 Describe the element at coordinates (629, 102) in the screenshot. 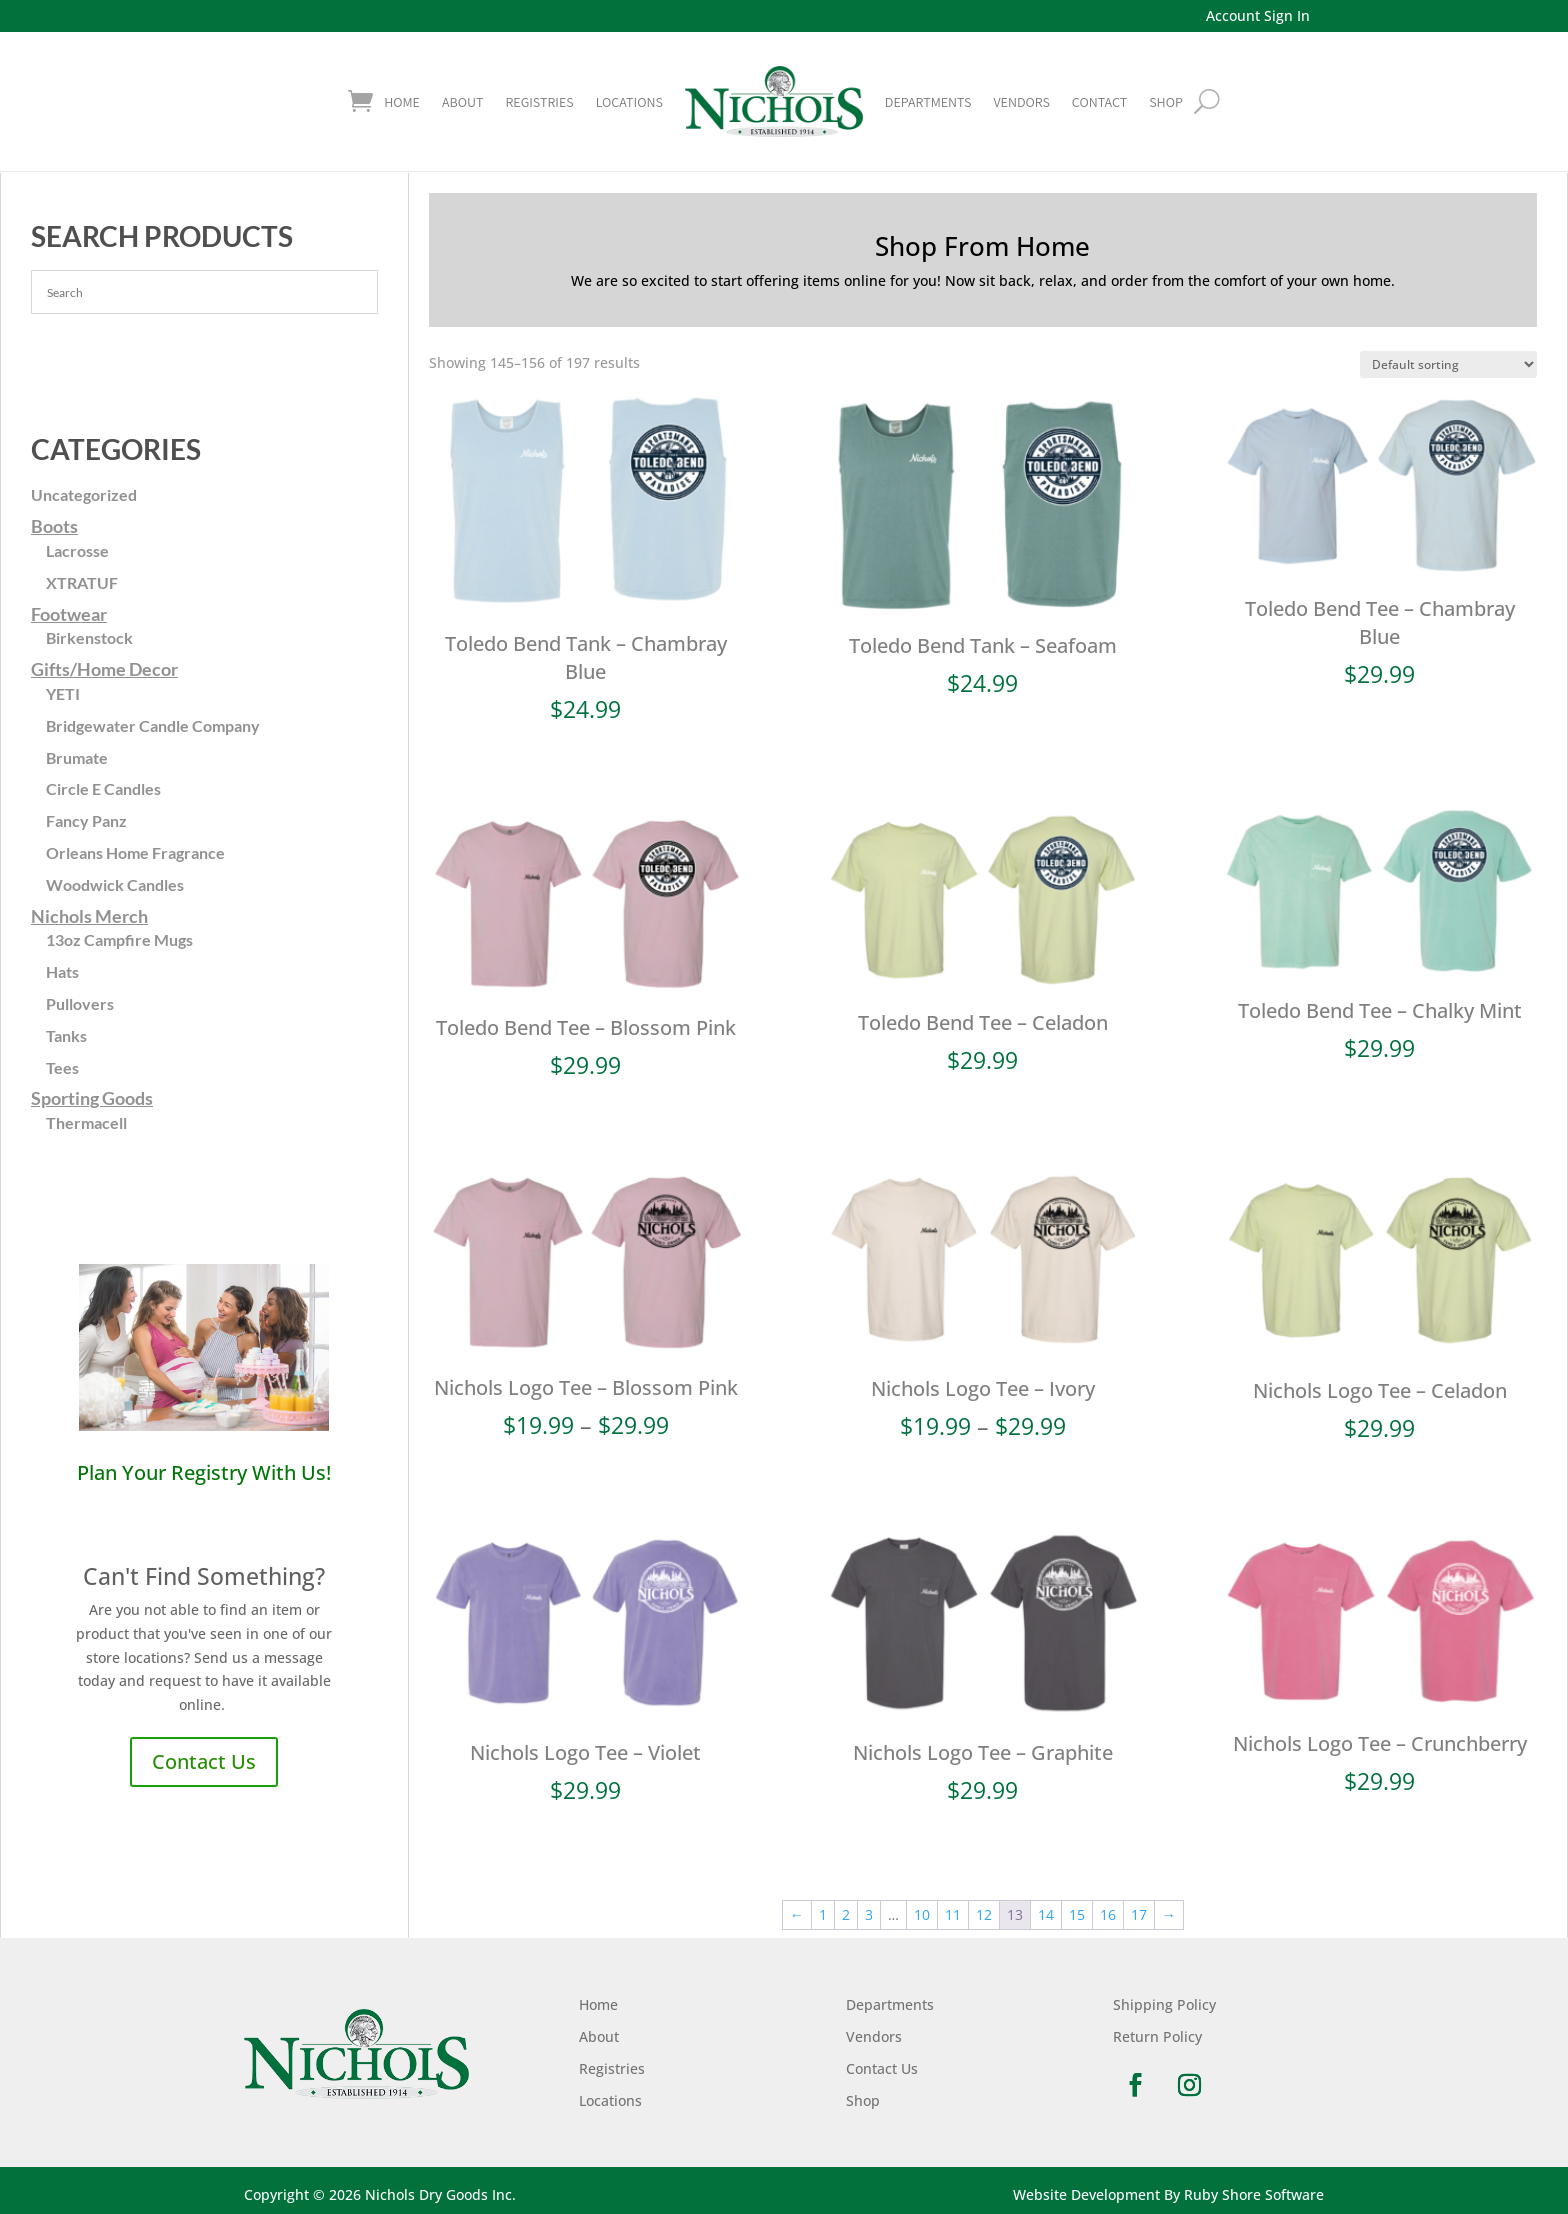

I see `Locations` at that location.